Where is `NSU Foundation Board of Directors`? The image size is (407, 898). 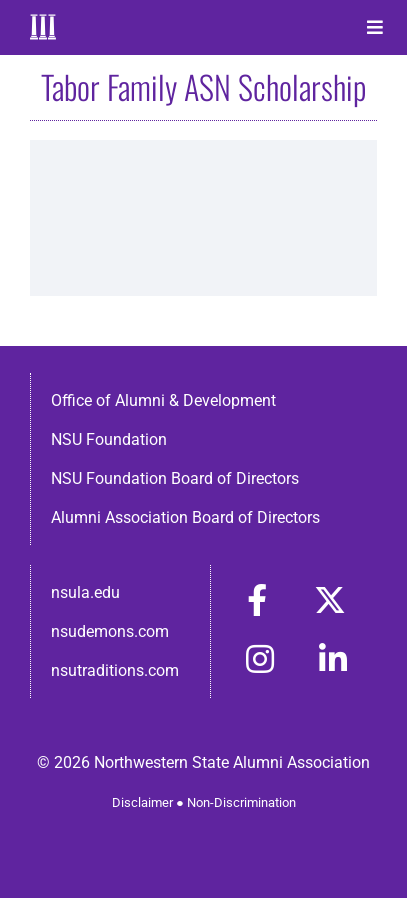 NSU Foundation Board of Directors is located at coordinates (175, 478).